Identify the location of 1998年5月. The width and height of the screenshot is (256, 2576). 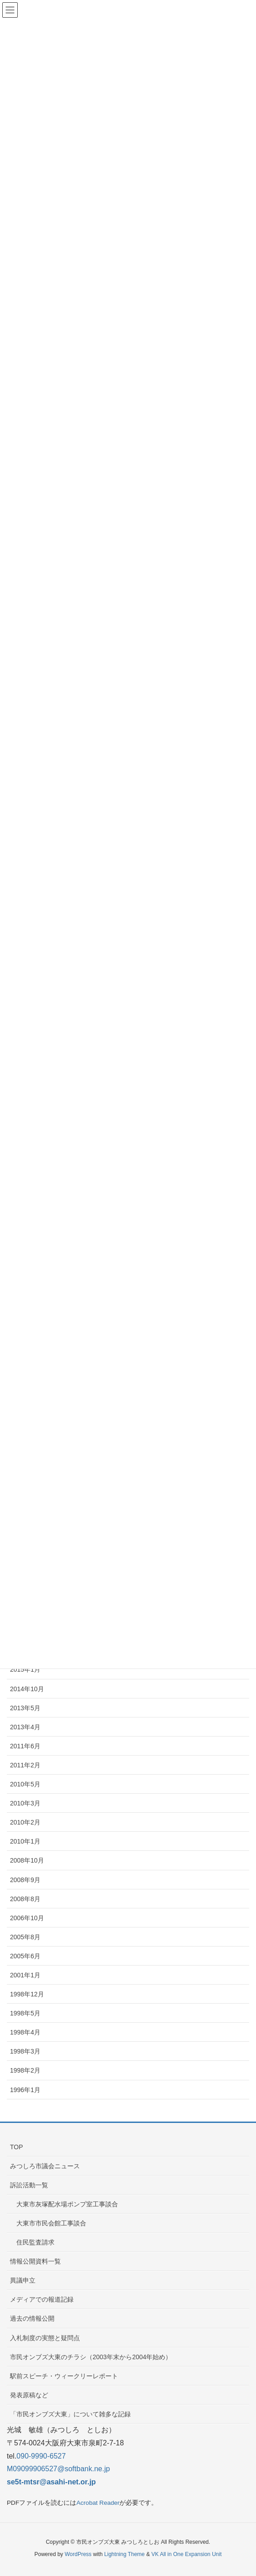
(25, 2013).